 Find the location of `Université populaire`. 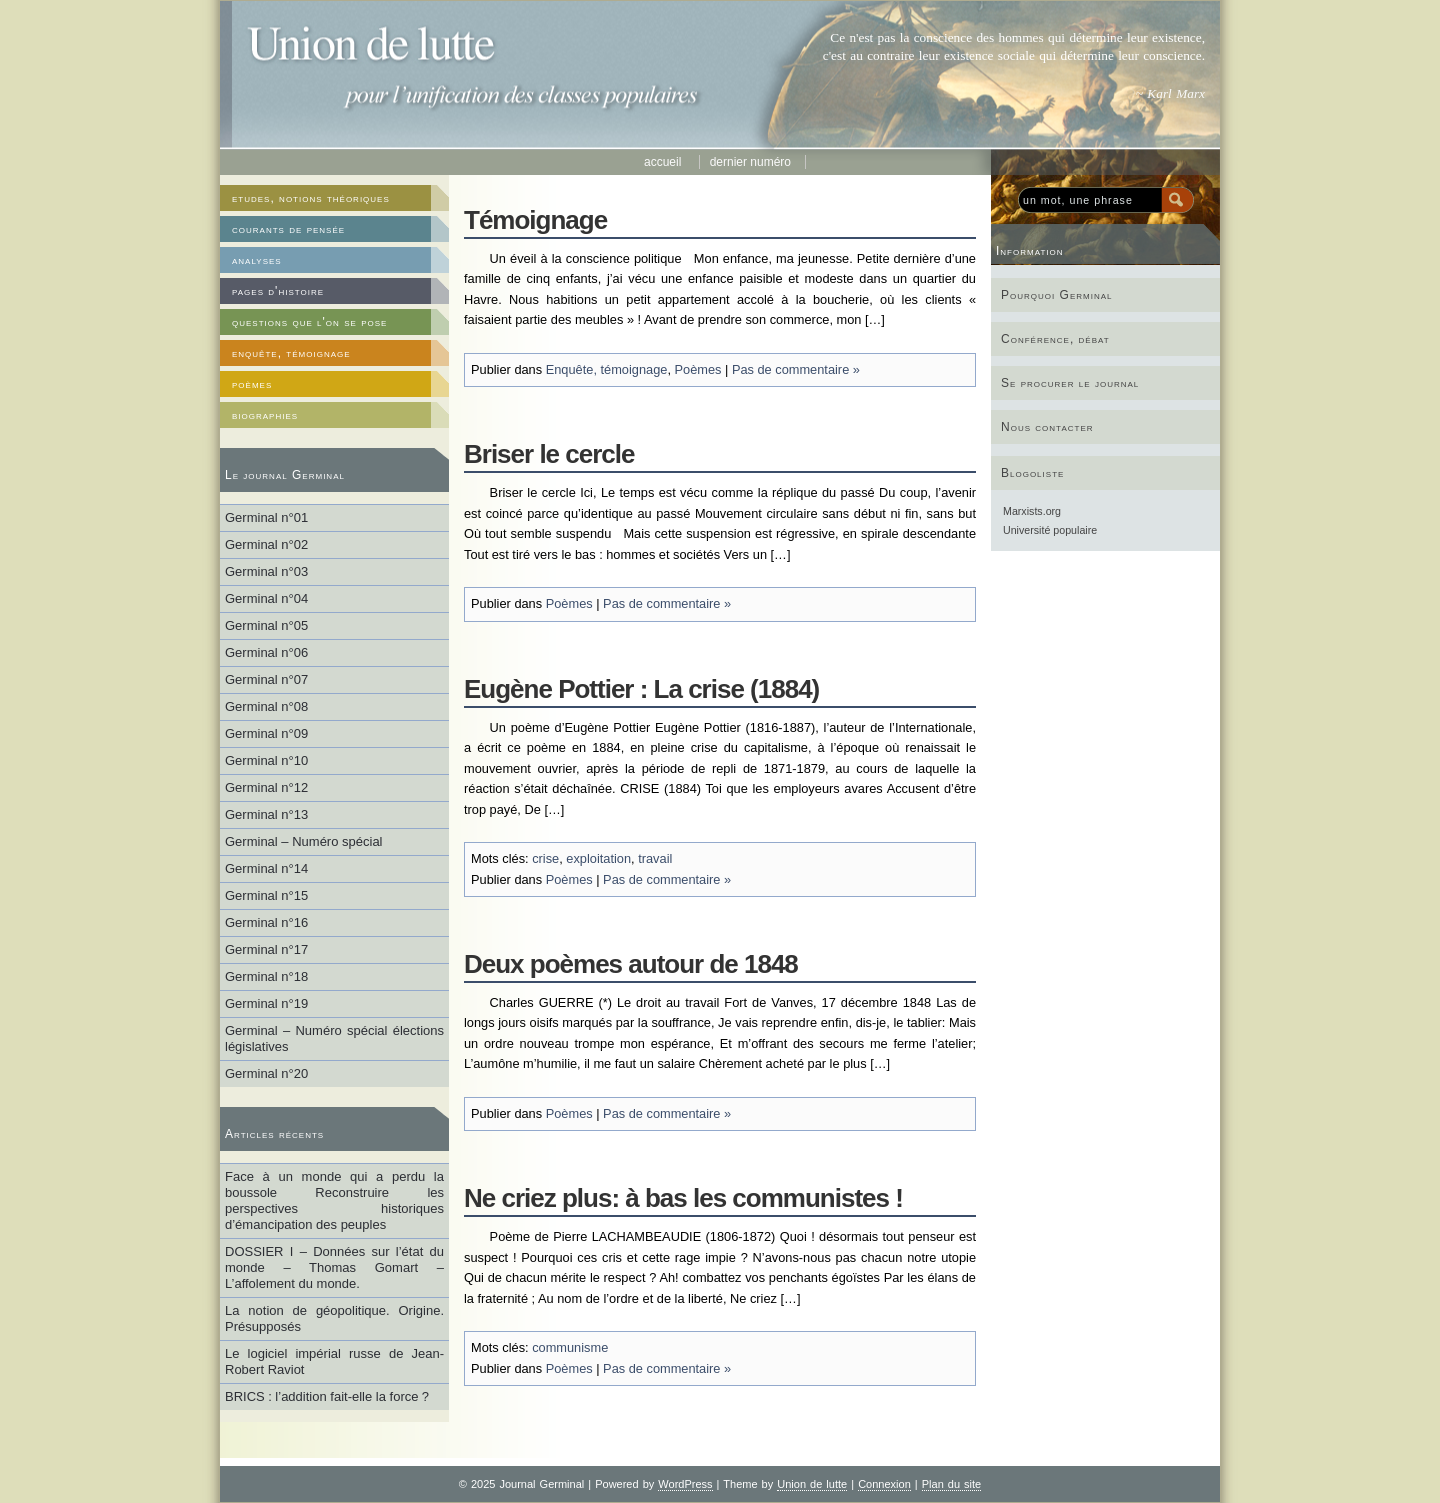

Université populaire is located at coordinates (1050, 530).